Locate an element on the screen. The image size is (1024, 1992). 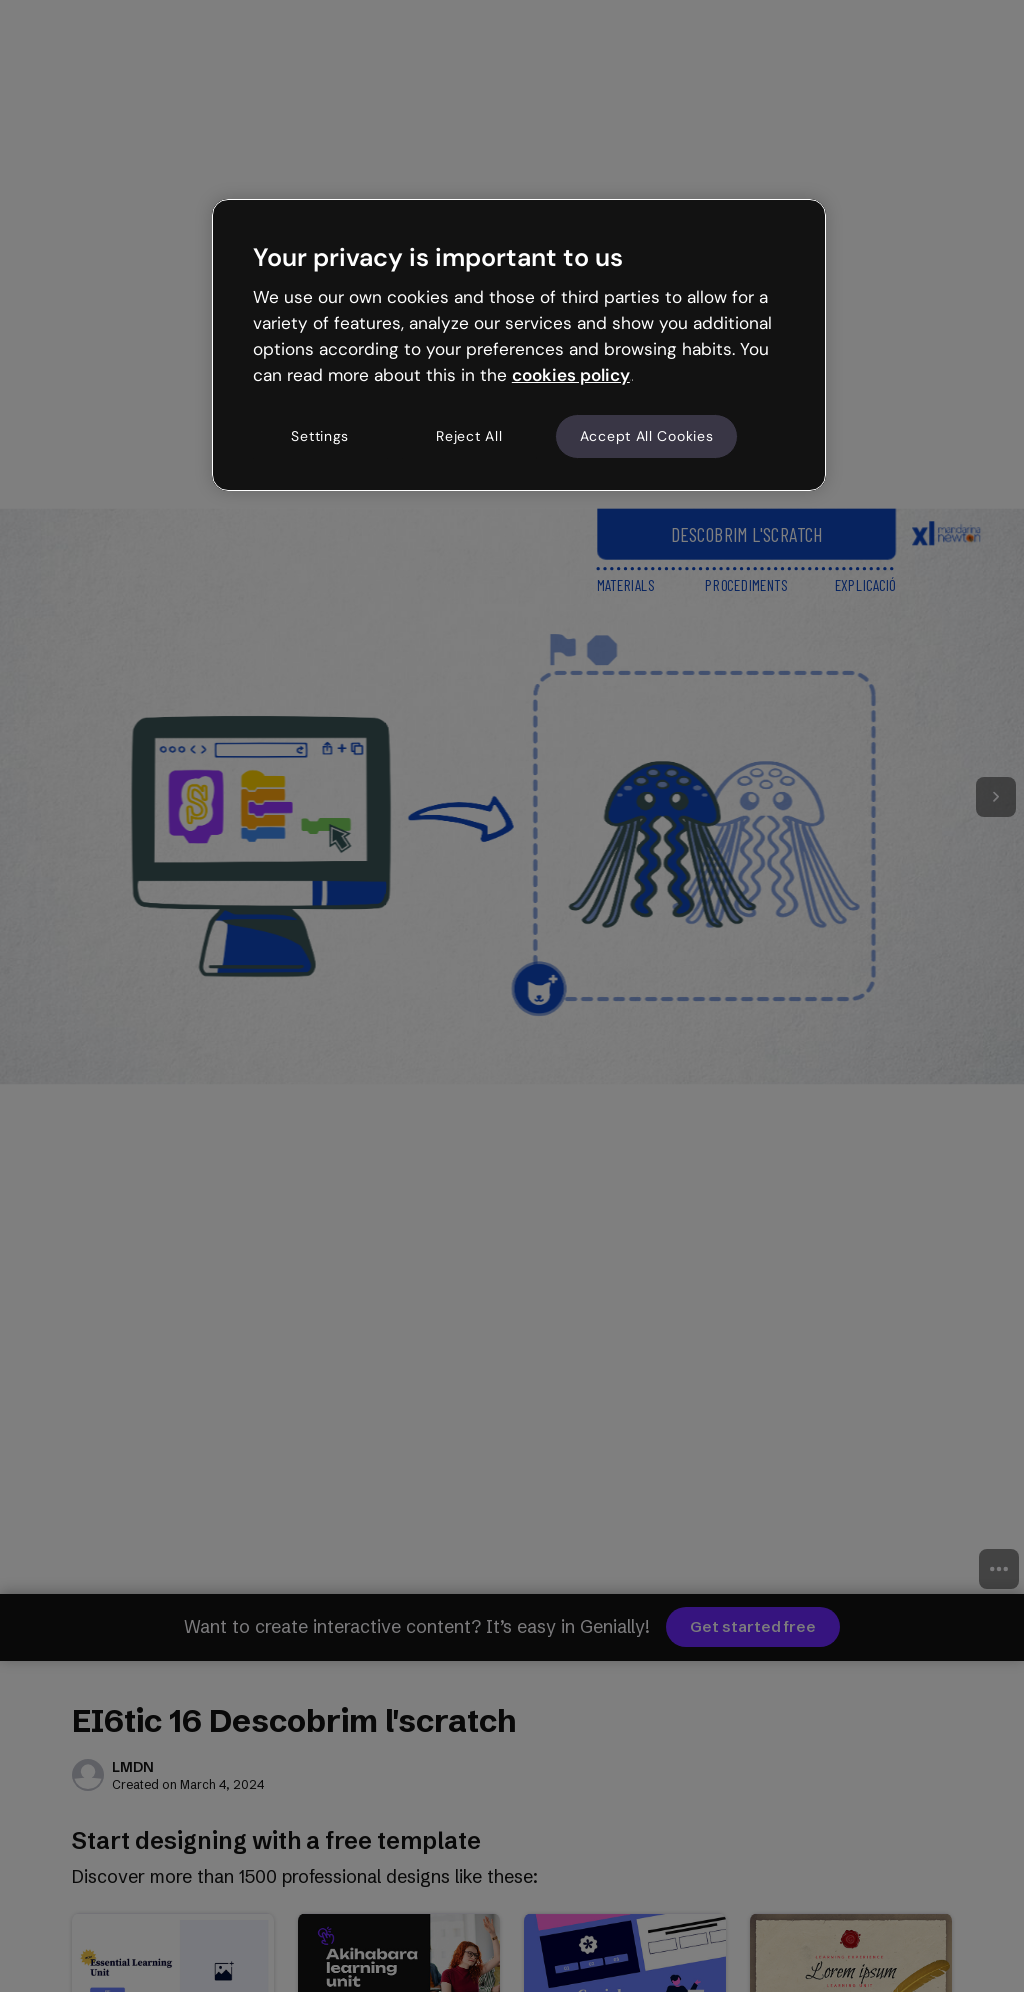
Accept All Cookies is located at coordinates (647, 436).